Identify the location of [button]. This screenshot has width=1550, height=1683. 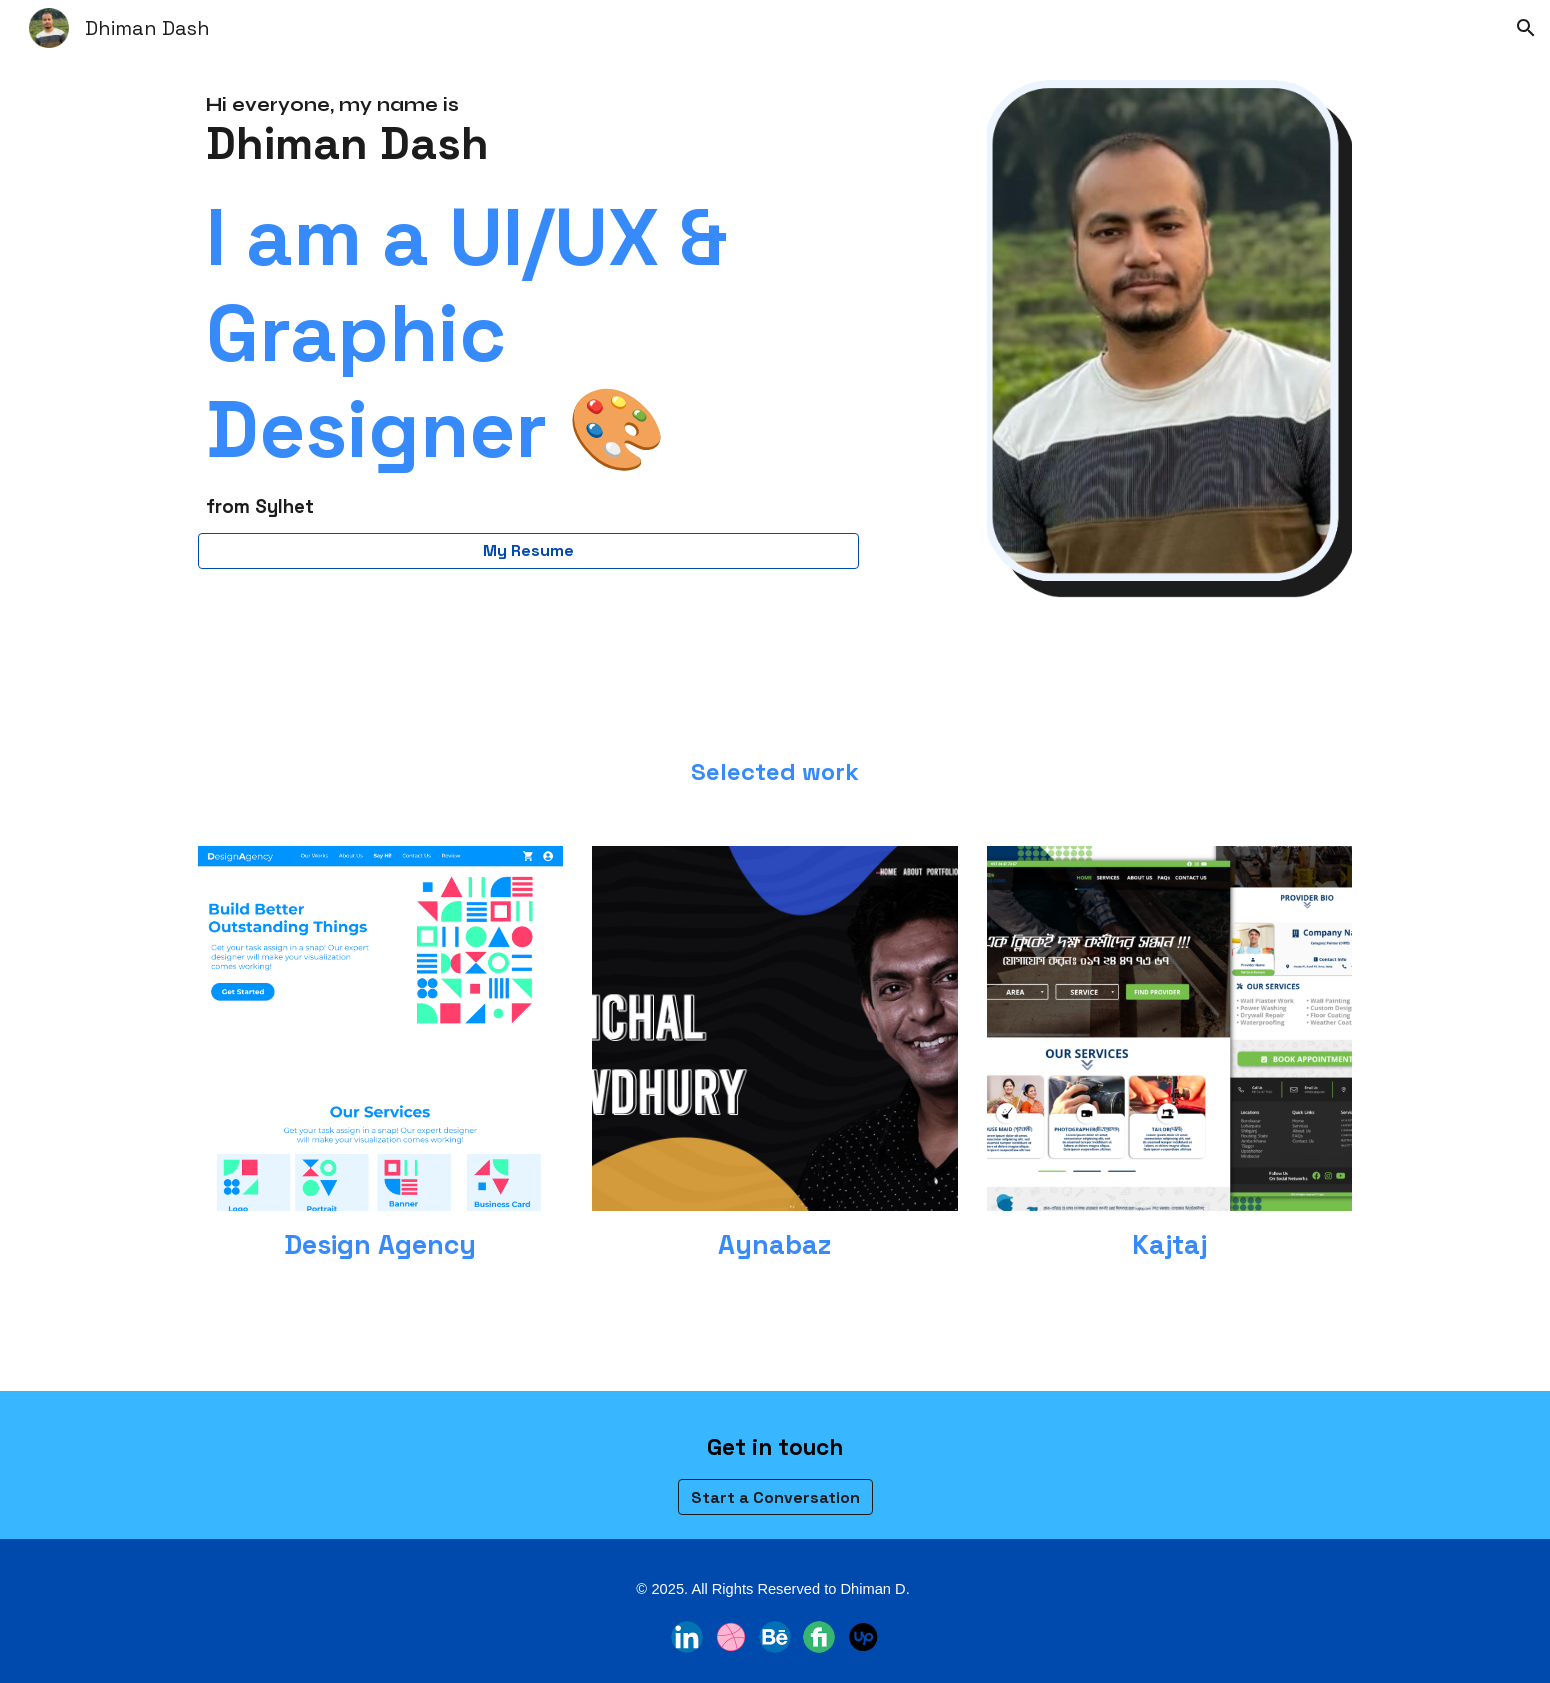
(1526, 28).